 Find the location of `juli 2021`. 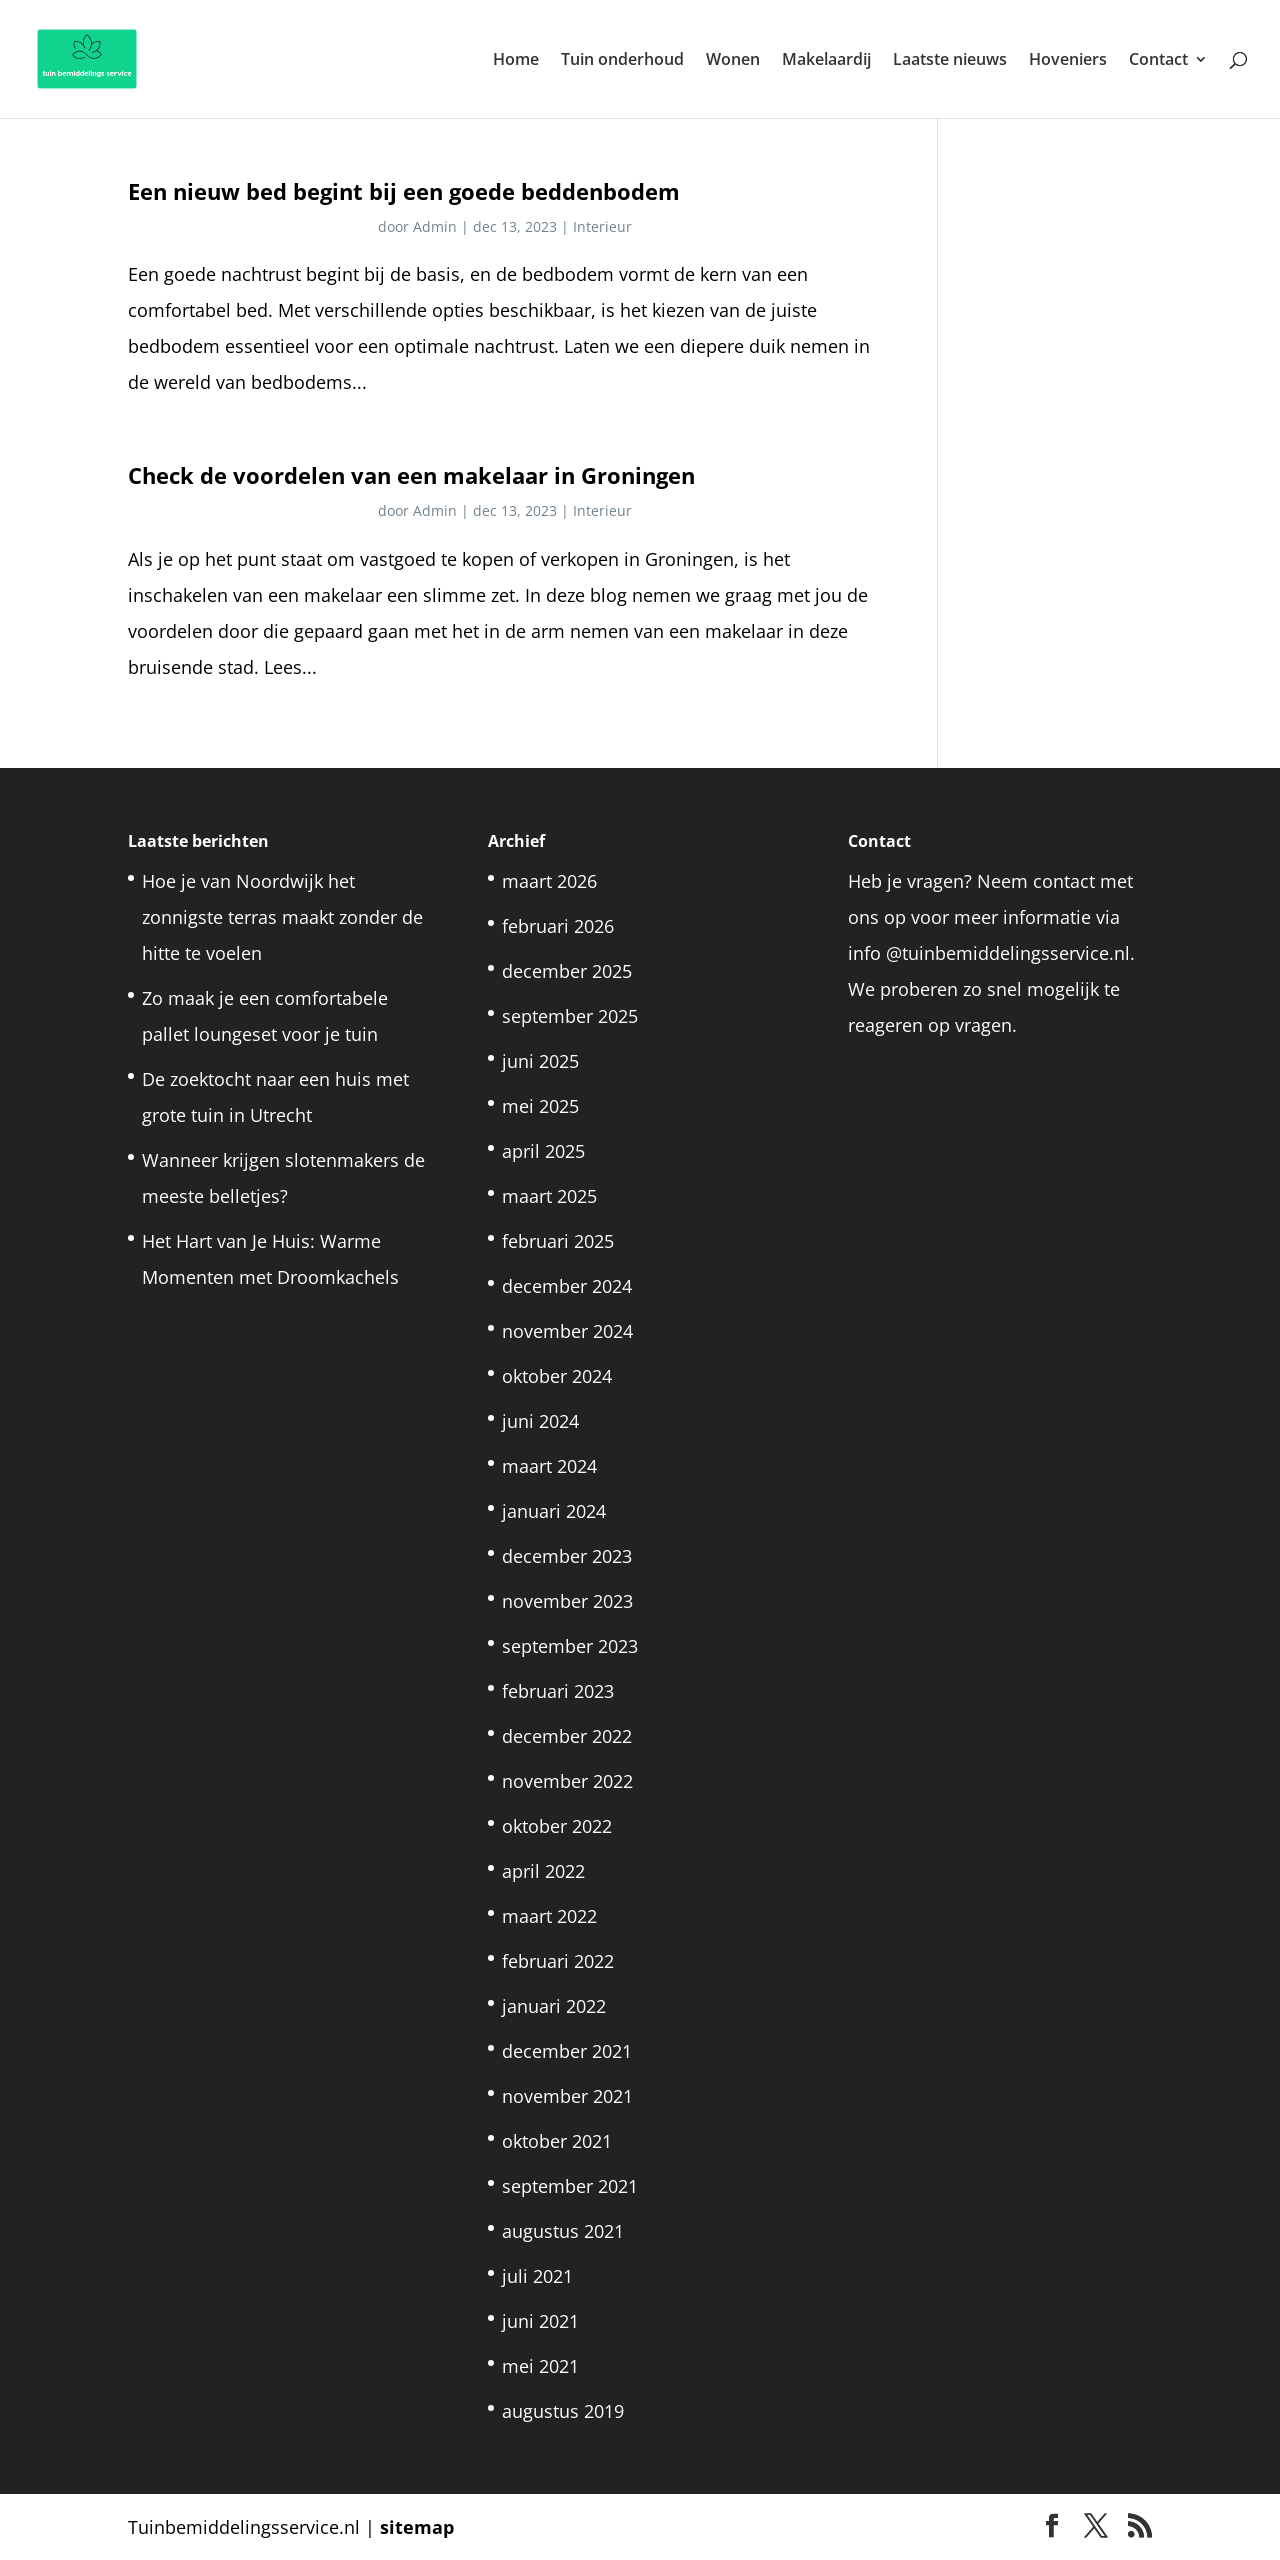

juli 2021 is located at coordinates (537, 2276).